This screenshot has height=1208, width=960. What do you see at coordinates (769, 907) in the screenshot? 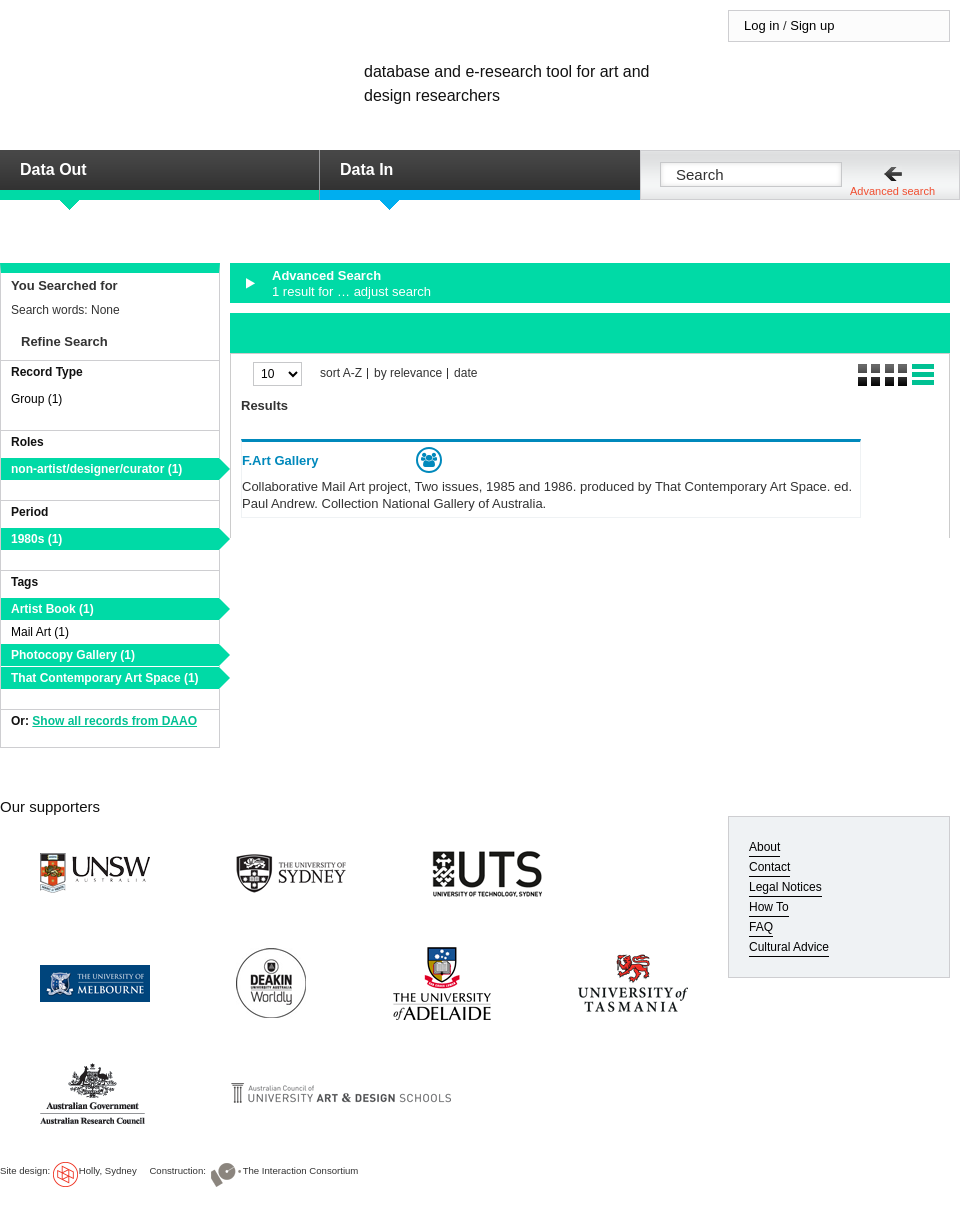
I see `How To` at bounding box center [769, 907].